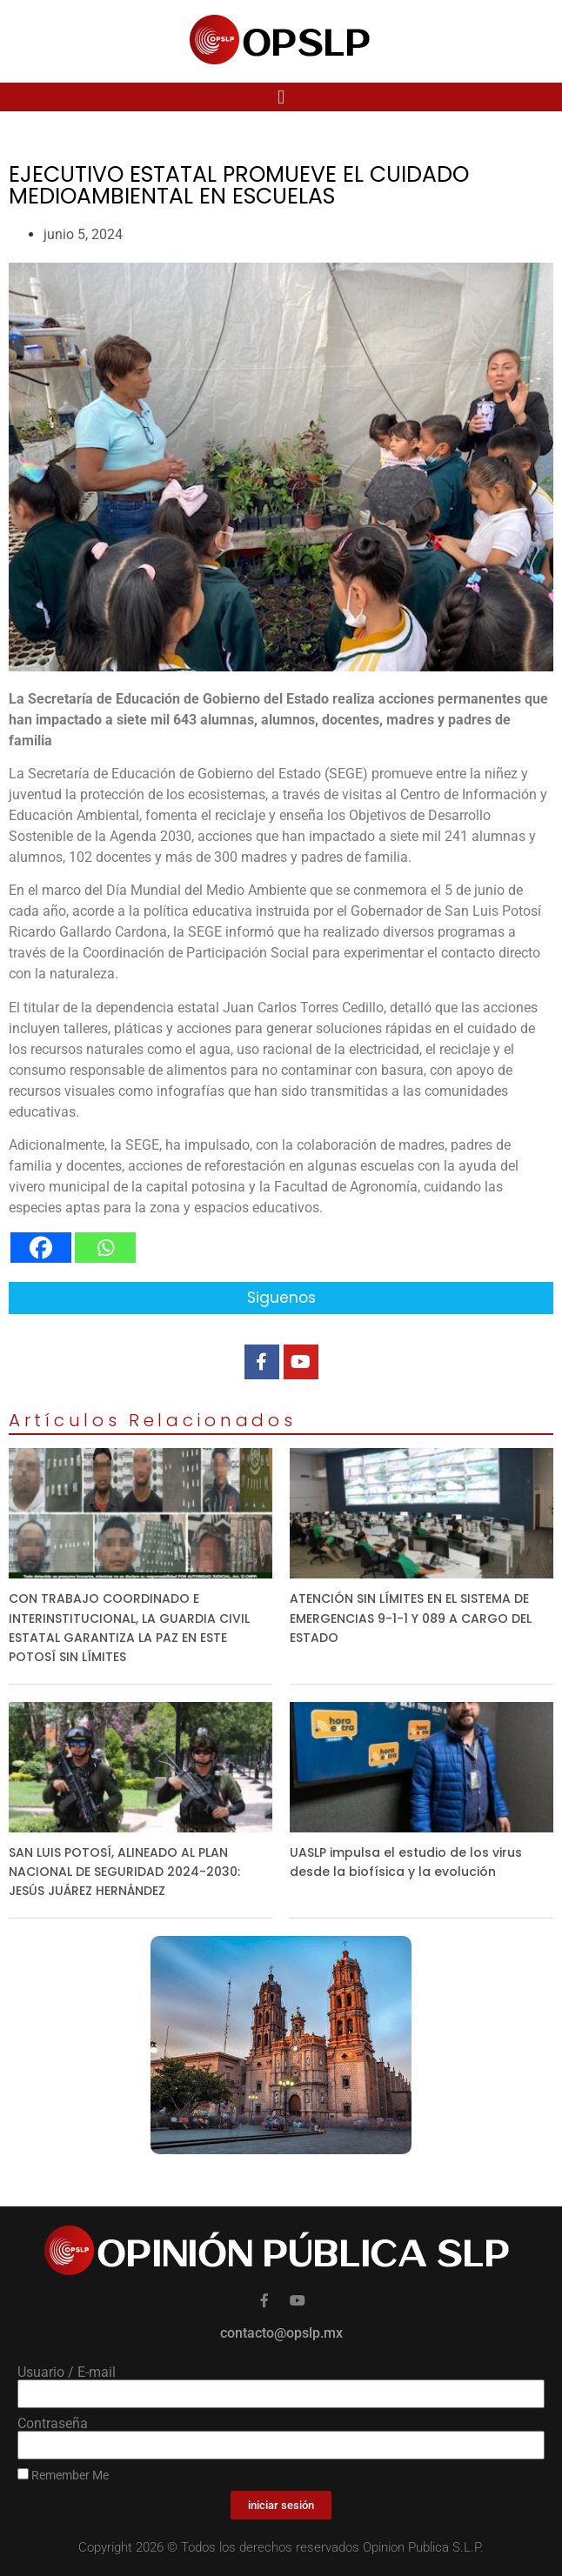 The height and width of the screenshot is (2576, 562). Describe the element at coordinates (411, 1617) in the screenshot. I see `ATENCIÓN SIN LÍMITES EN EL SISTEMA DE EMERGENCIAS 9-1-1 Y 089 A CARGO DEL ESTADO` at that location.